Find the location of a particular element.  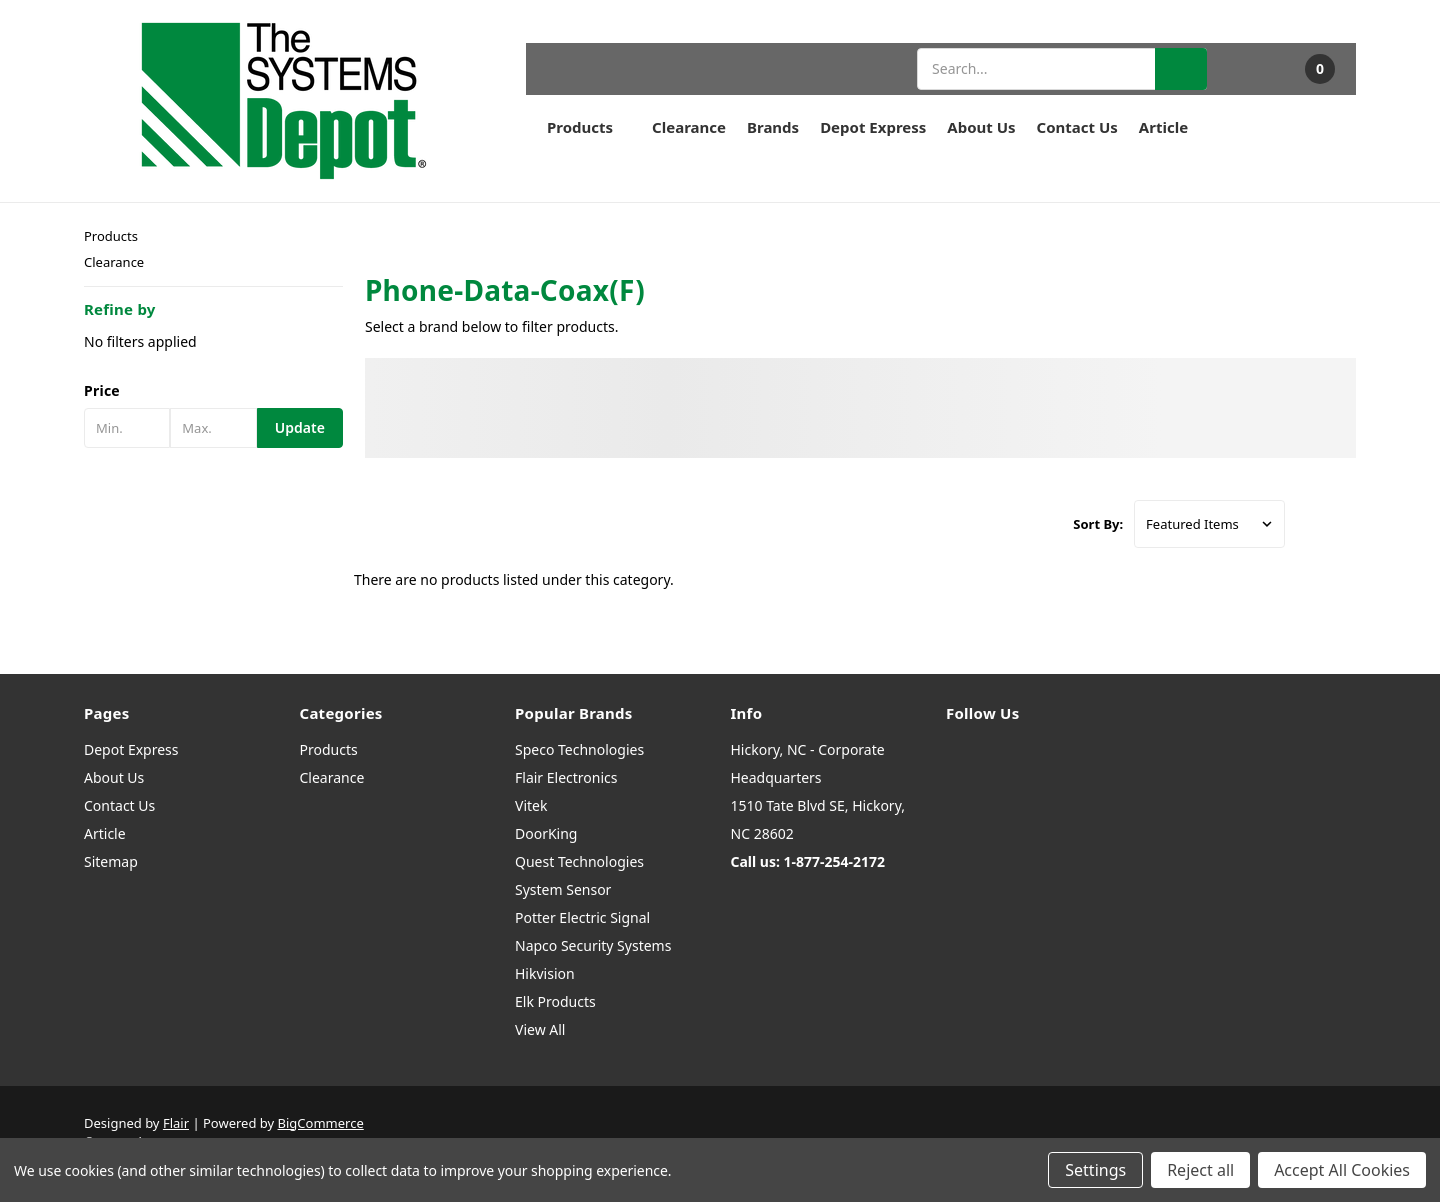

Vitek is located at coordinates (531, 805).